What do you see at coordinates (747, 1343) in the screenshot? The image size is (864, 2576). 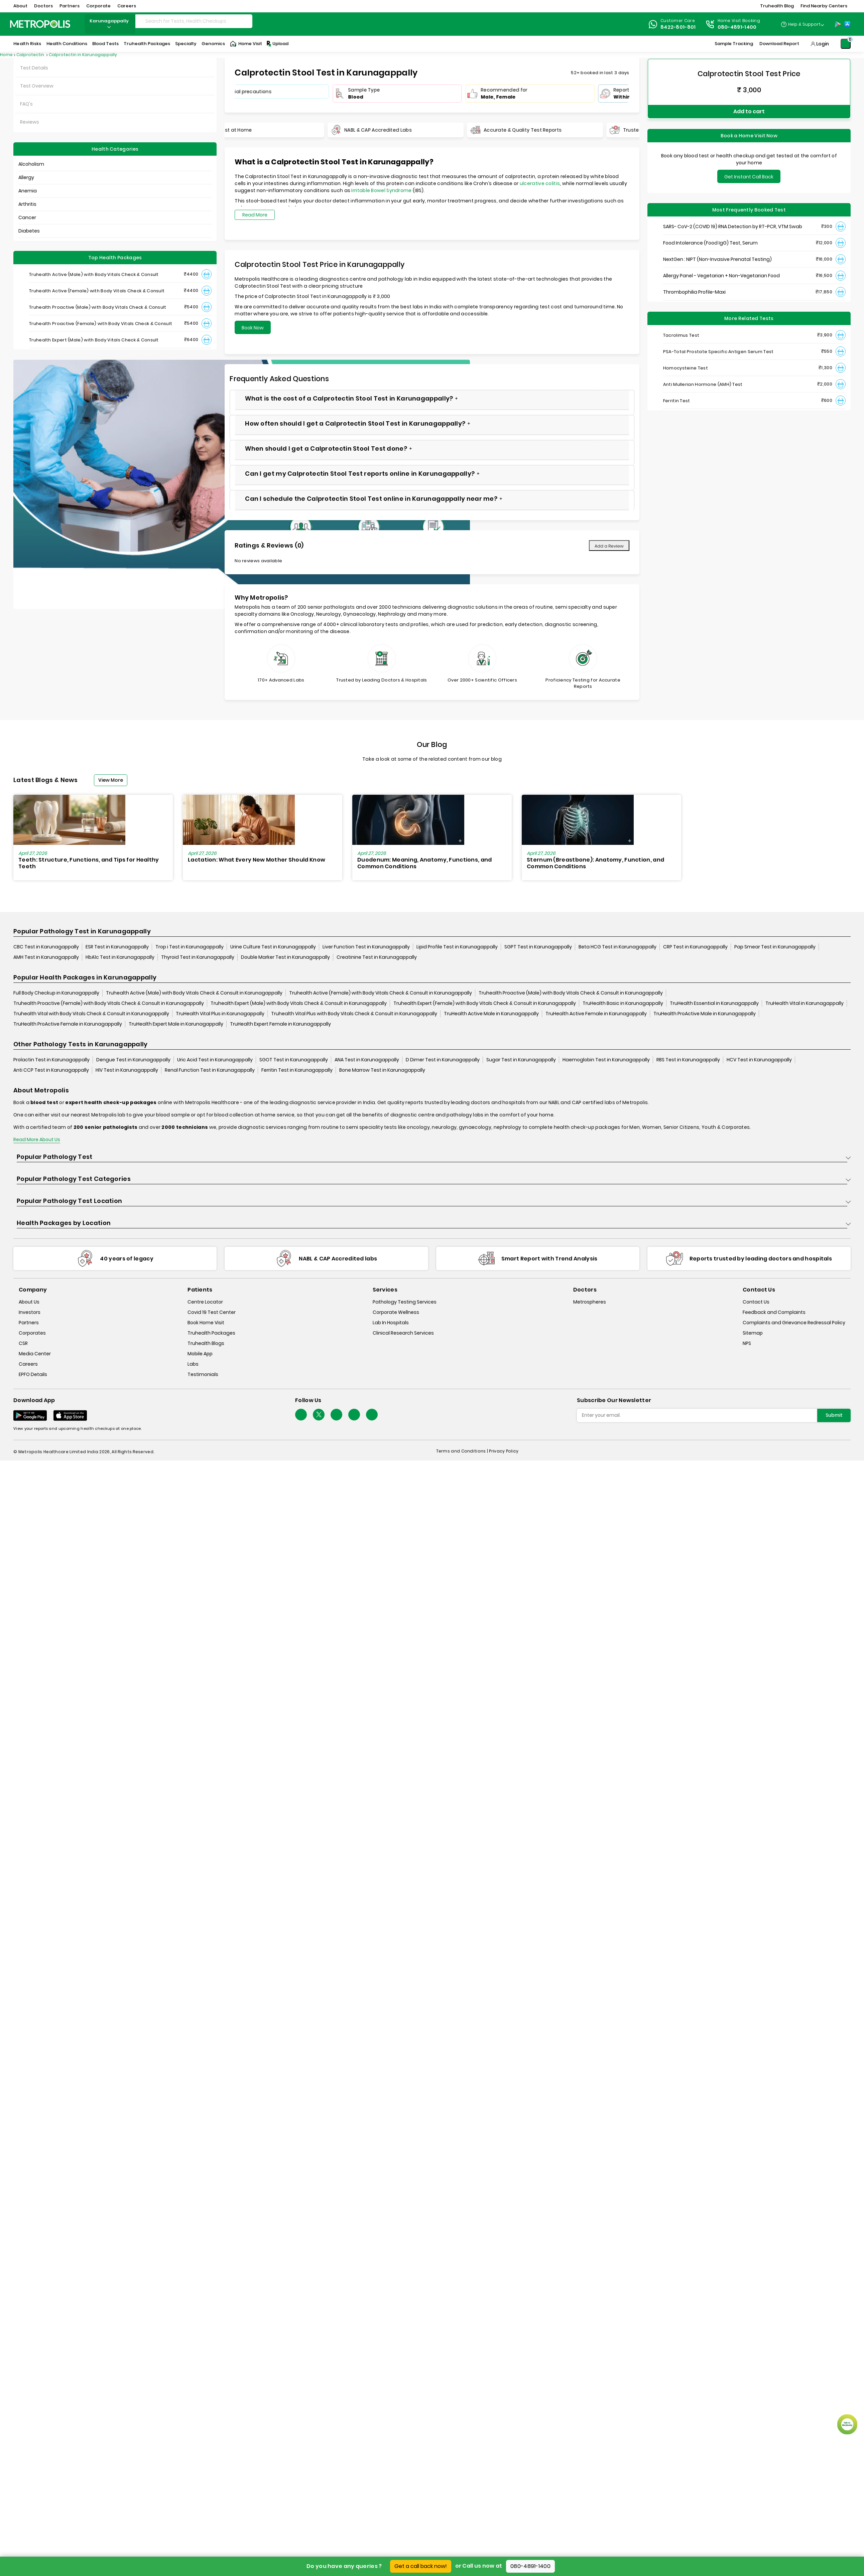 I see `NPS [nps]` at bounding box center [747, 1343].